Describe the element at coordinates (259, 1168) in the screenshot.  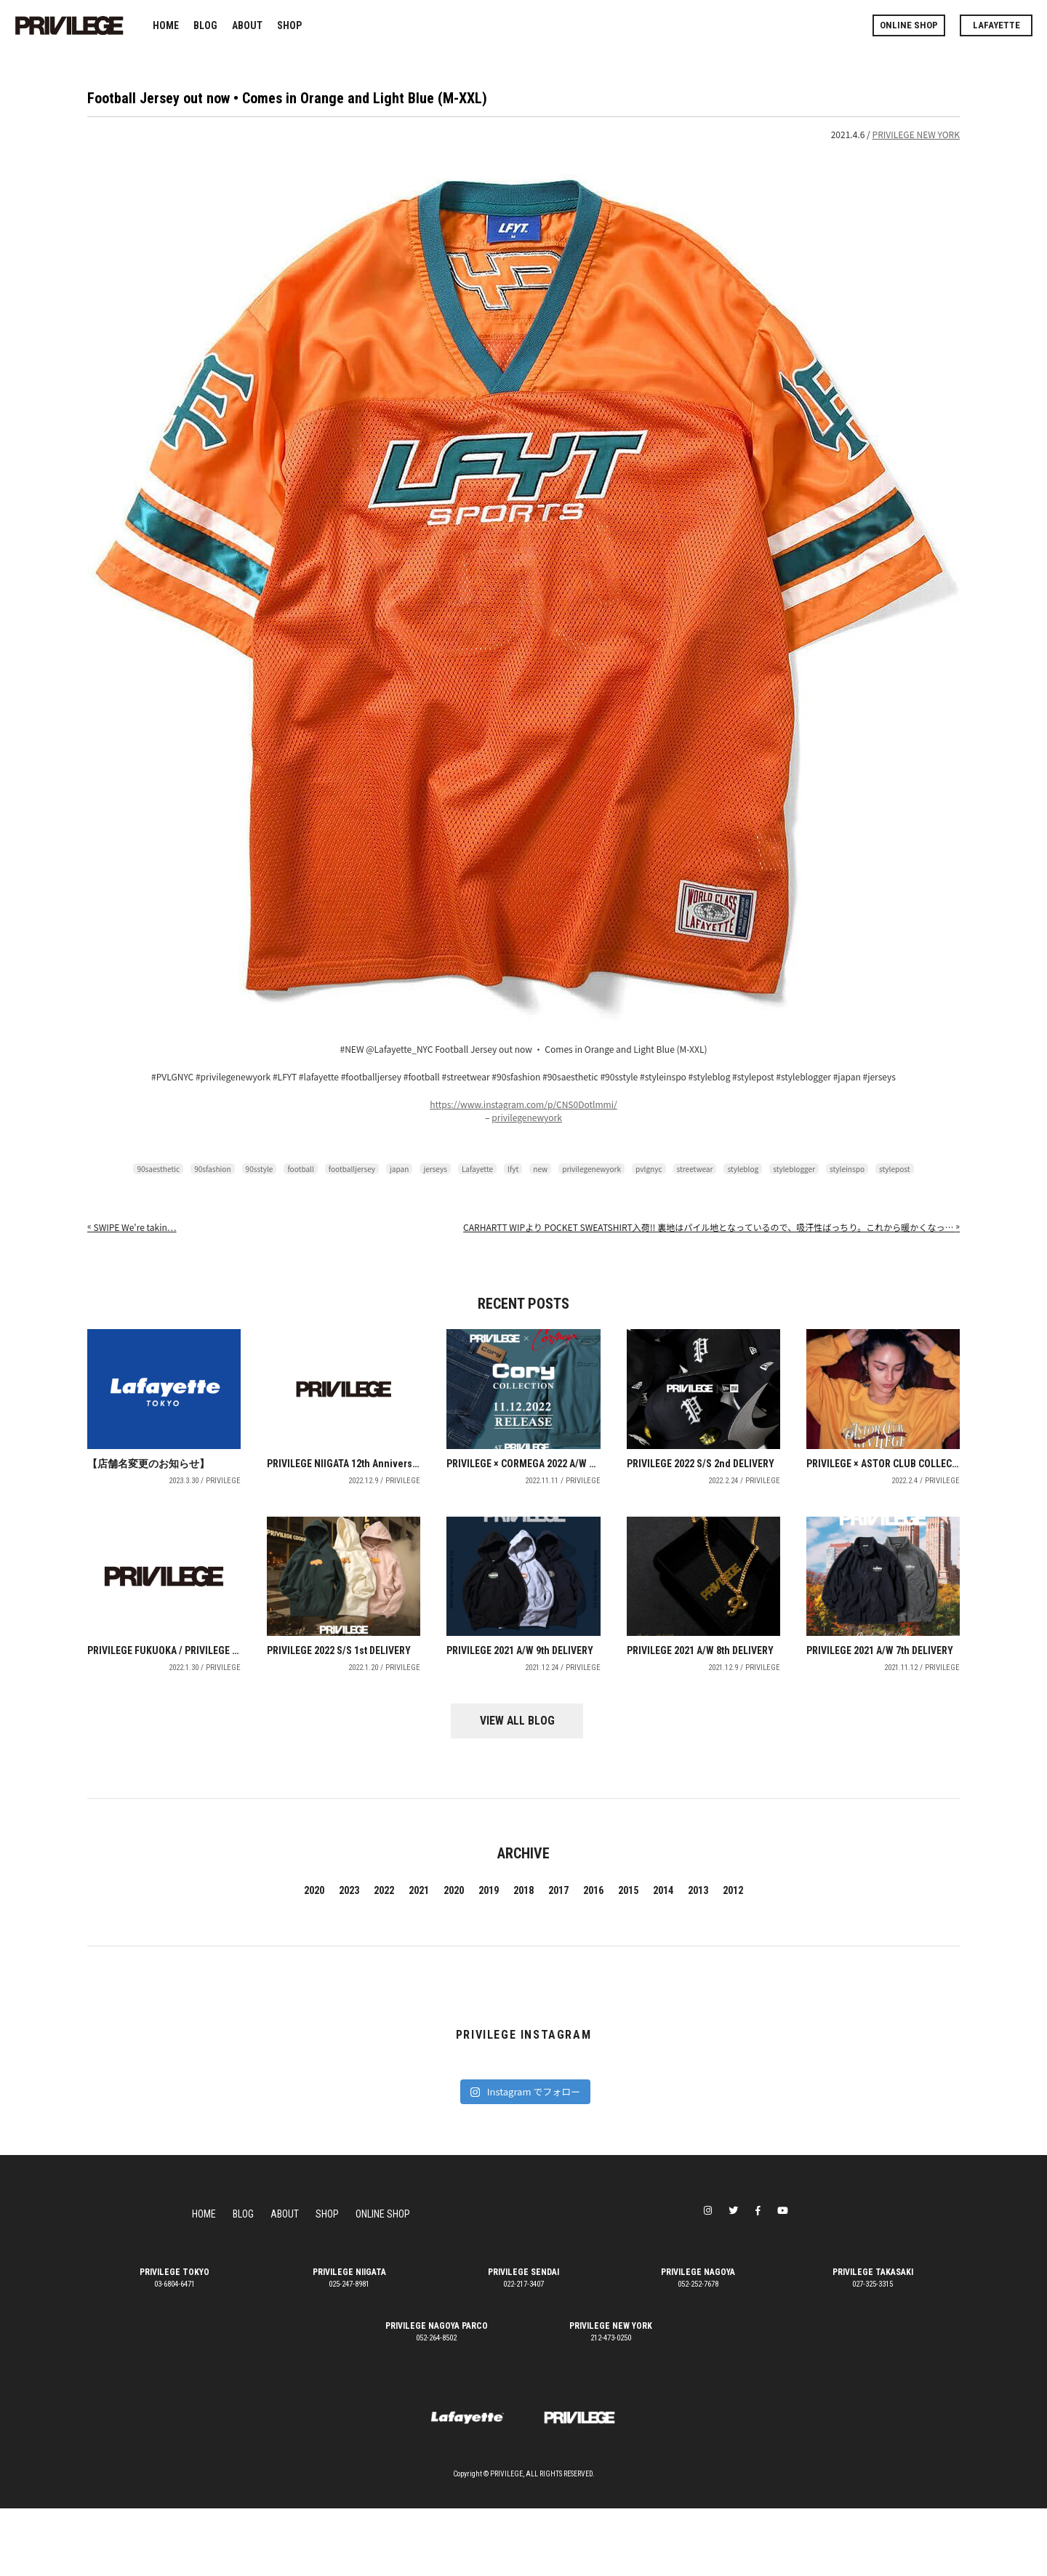
I see `90sstyle` at that location.